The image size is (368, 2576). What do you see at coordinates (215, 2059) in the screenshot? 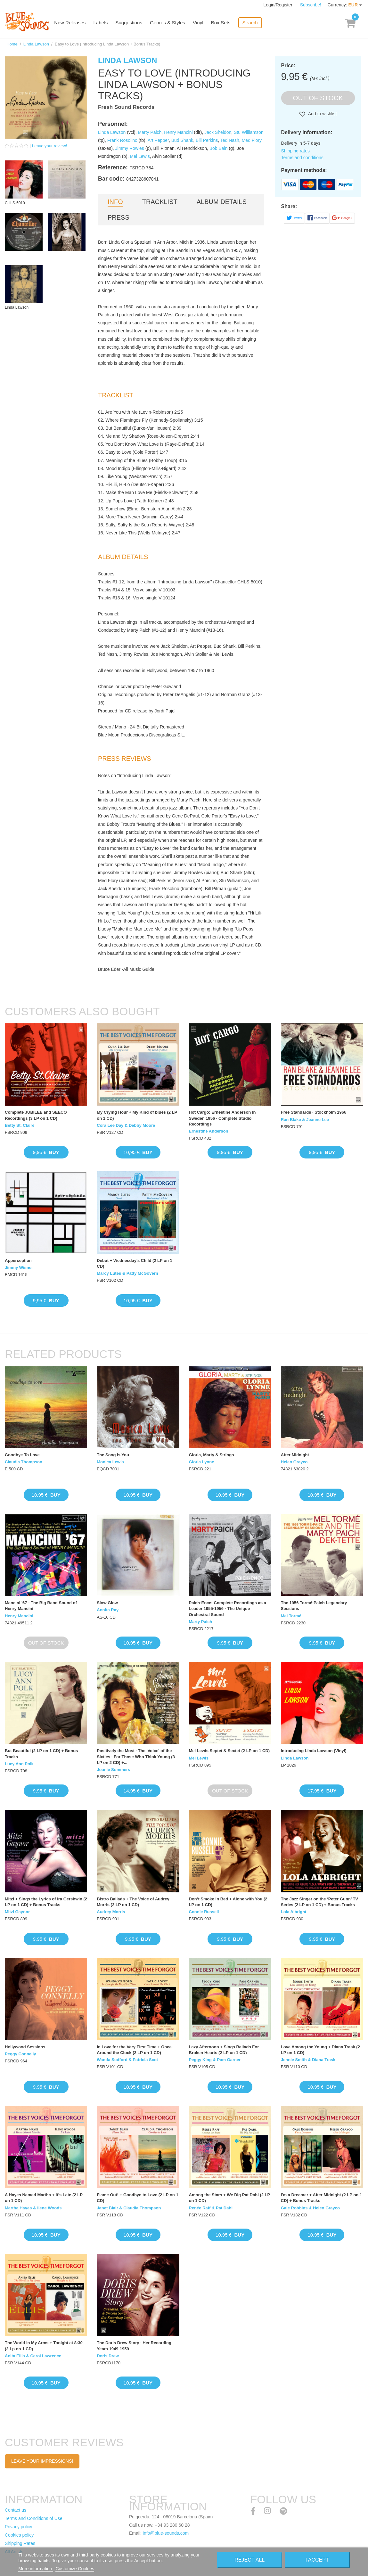
I see `Peggy King & Pam Garner` at bounding box center [215, 2059].